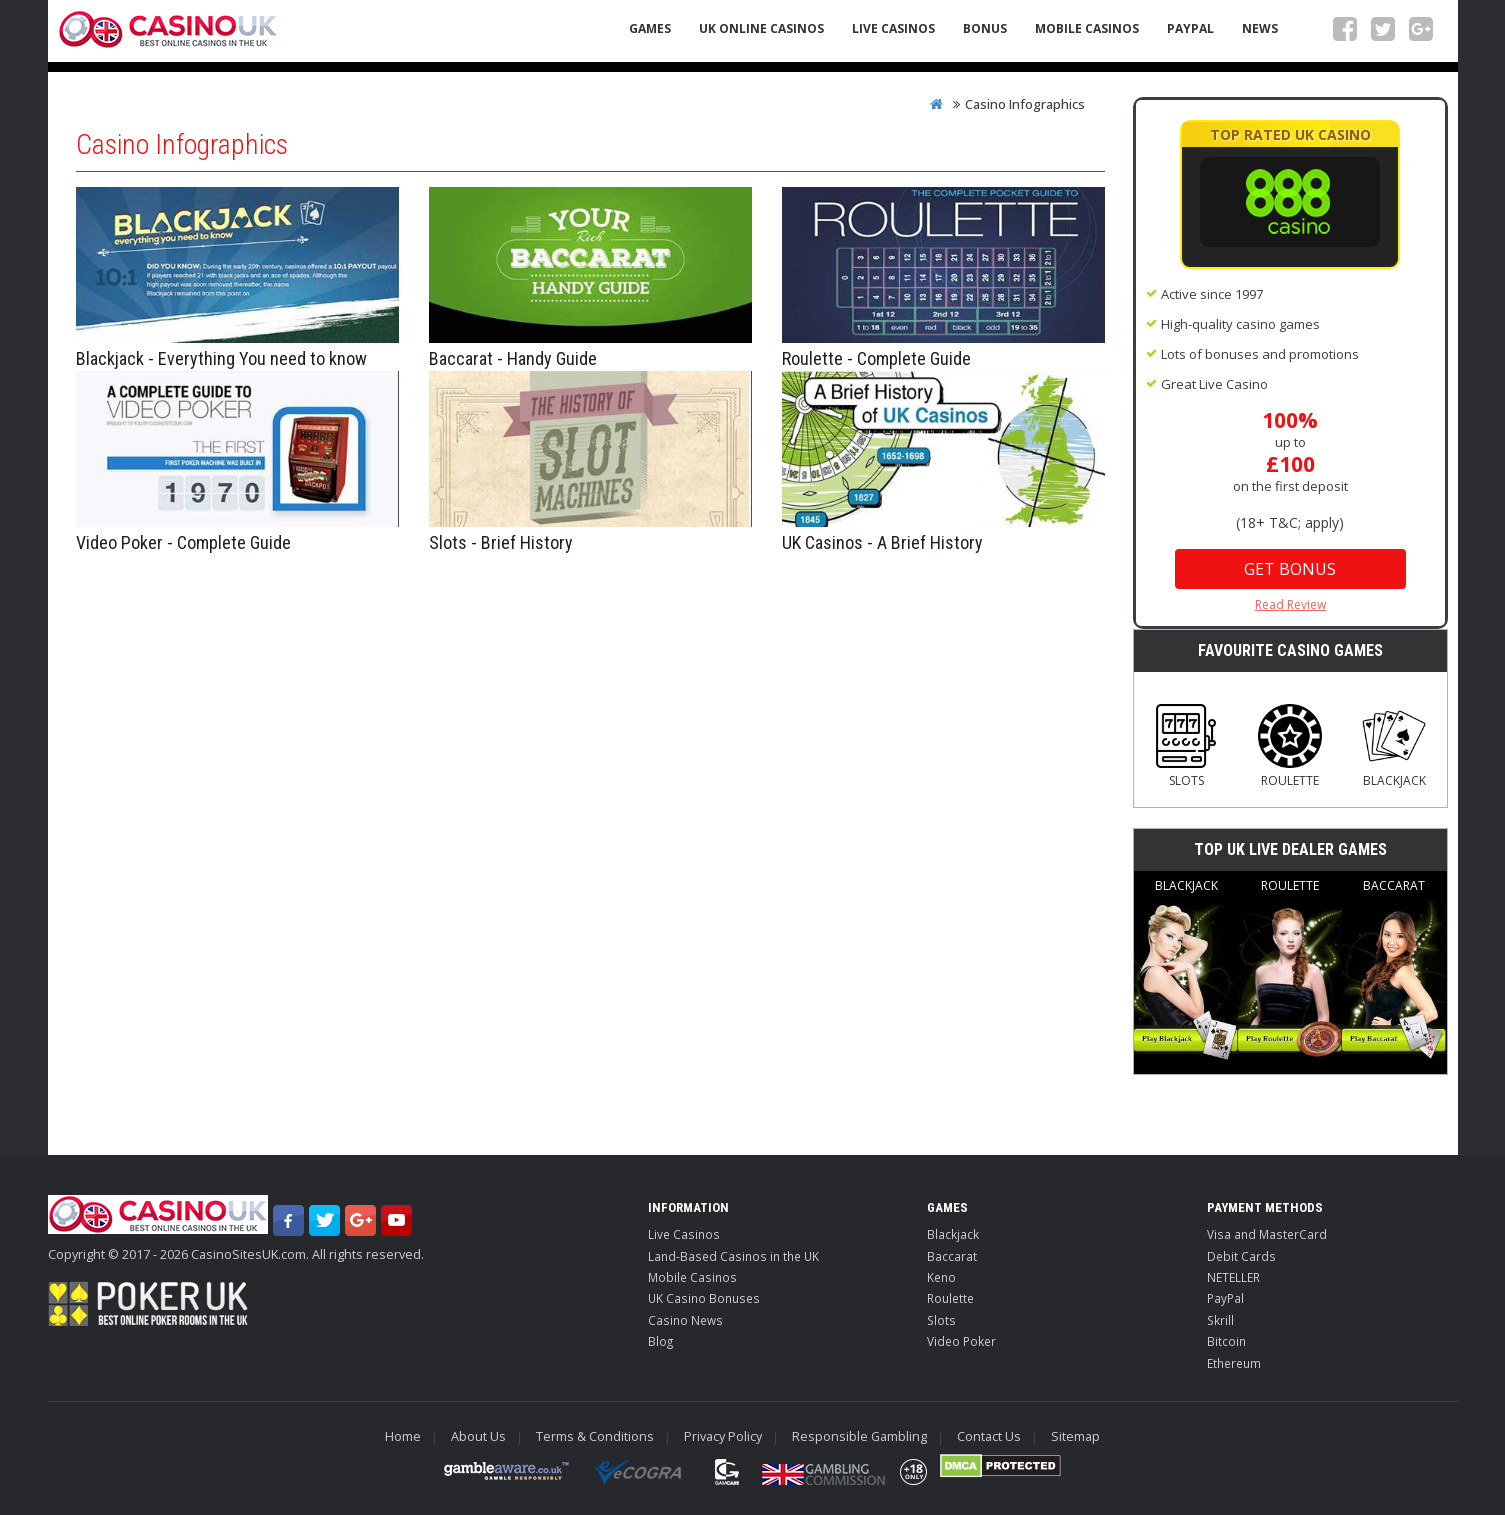  What do you see at coordinates (961, 1341) in the screenshot?
I see `Video Poker` at bounding box center [961, 1341].